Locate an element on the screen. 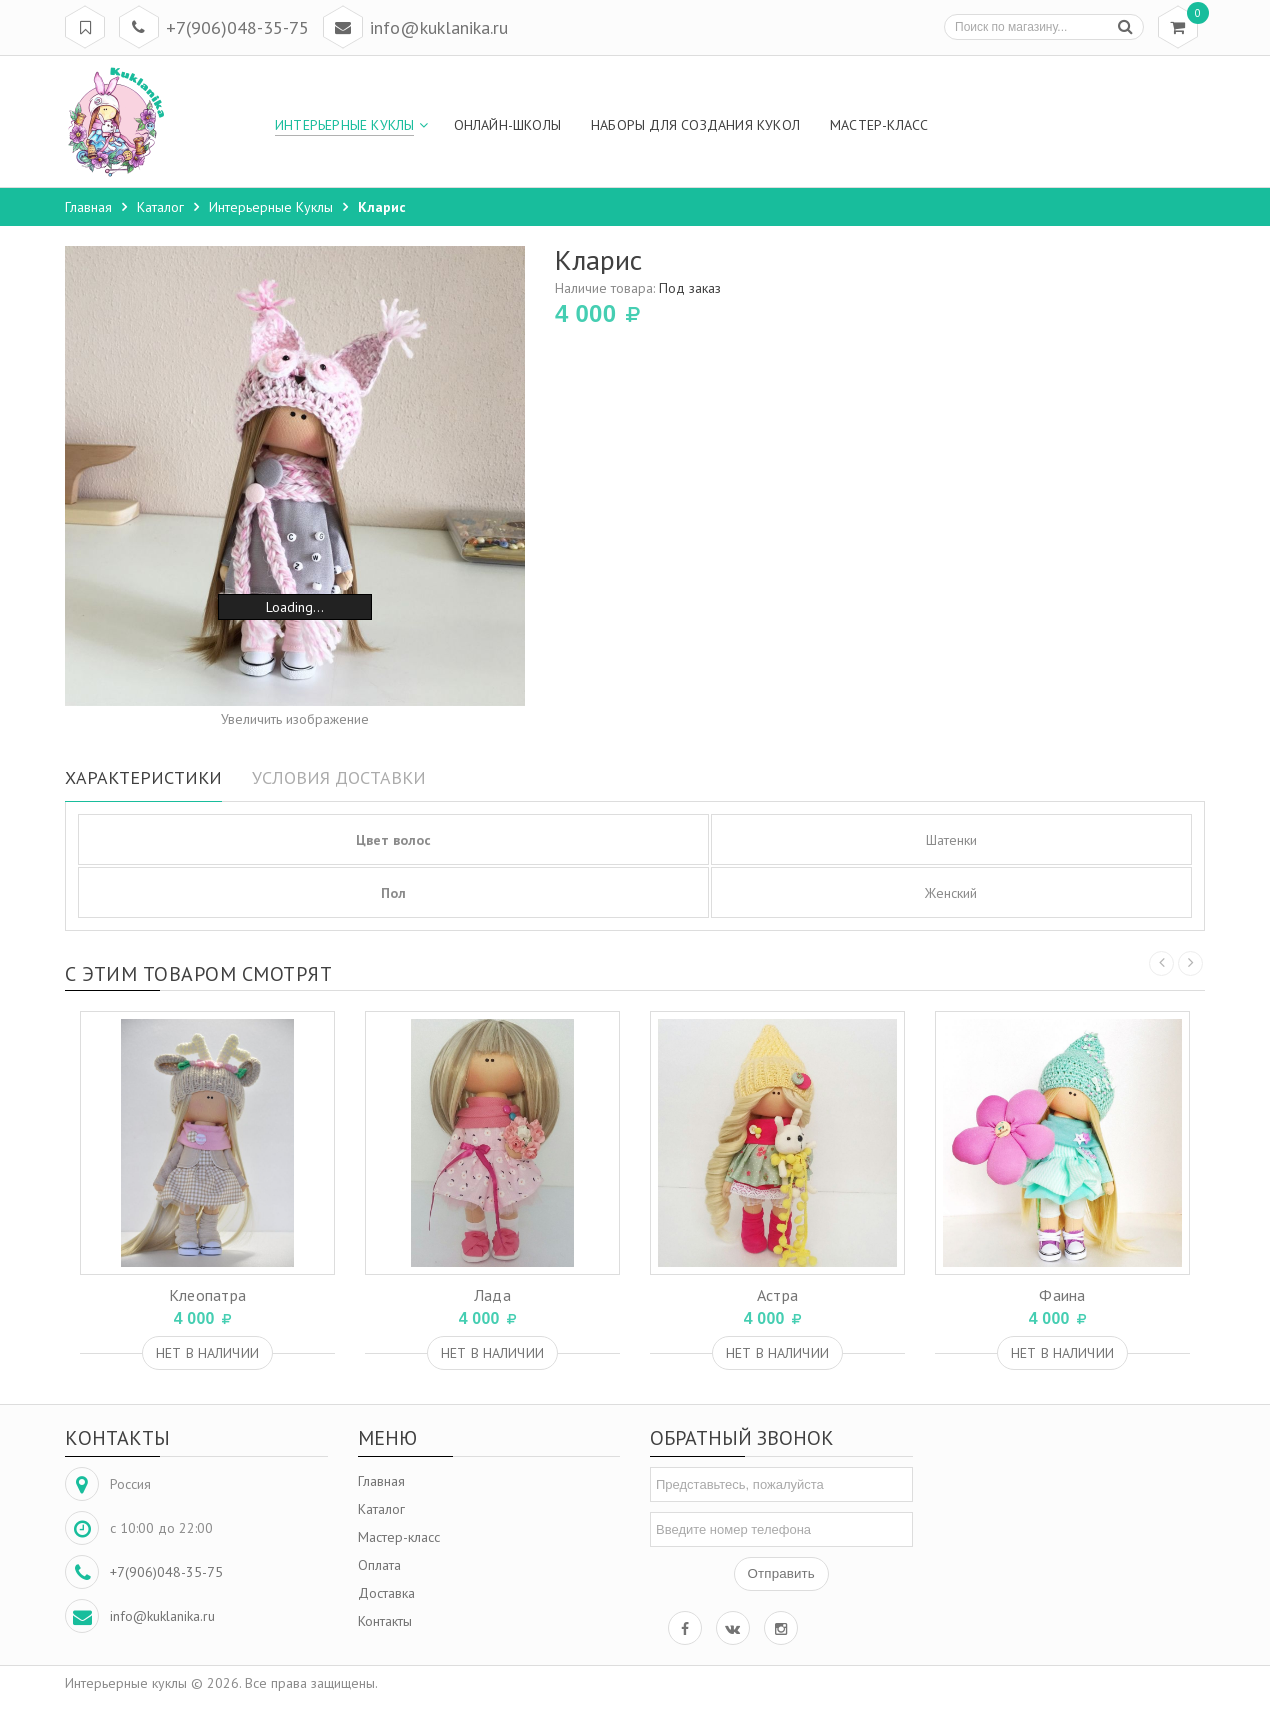 The height and width of the screenshot is (1710, 1270). +7(906)048-35-75 is located at coordinates (237, 27).